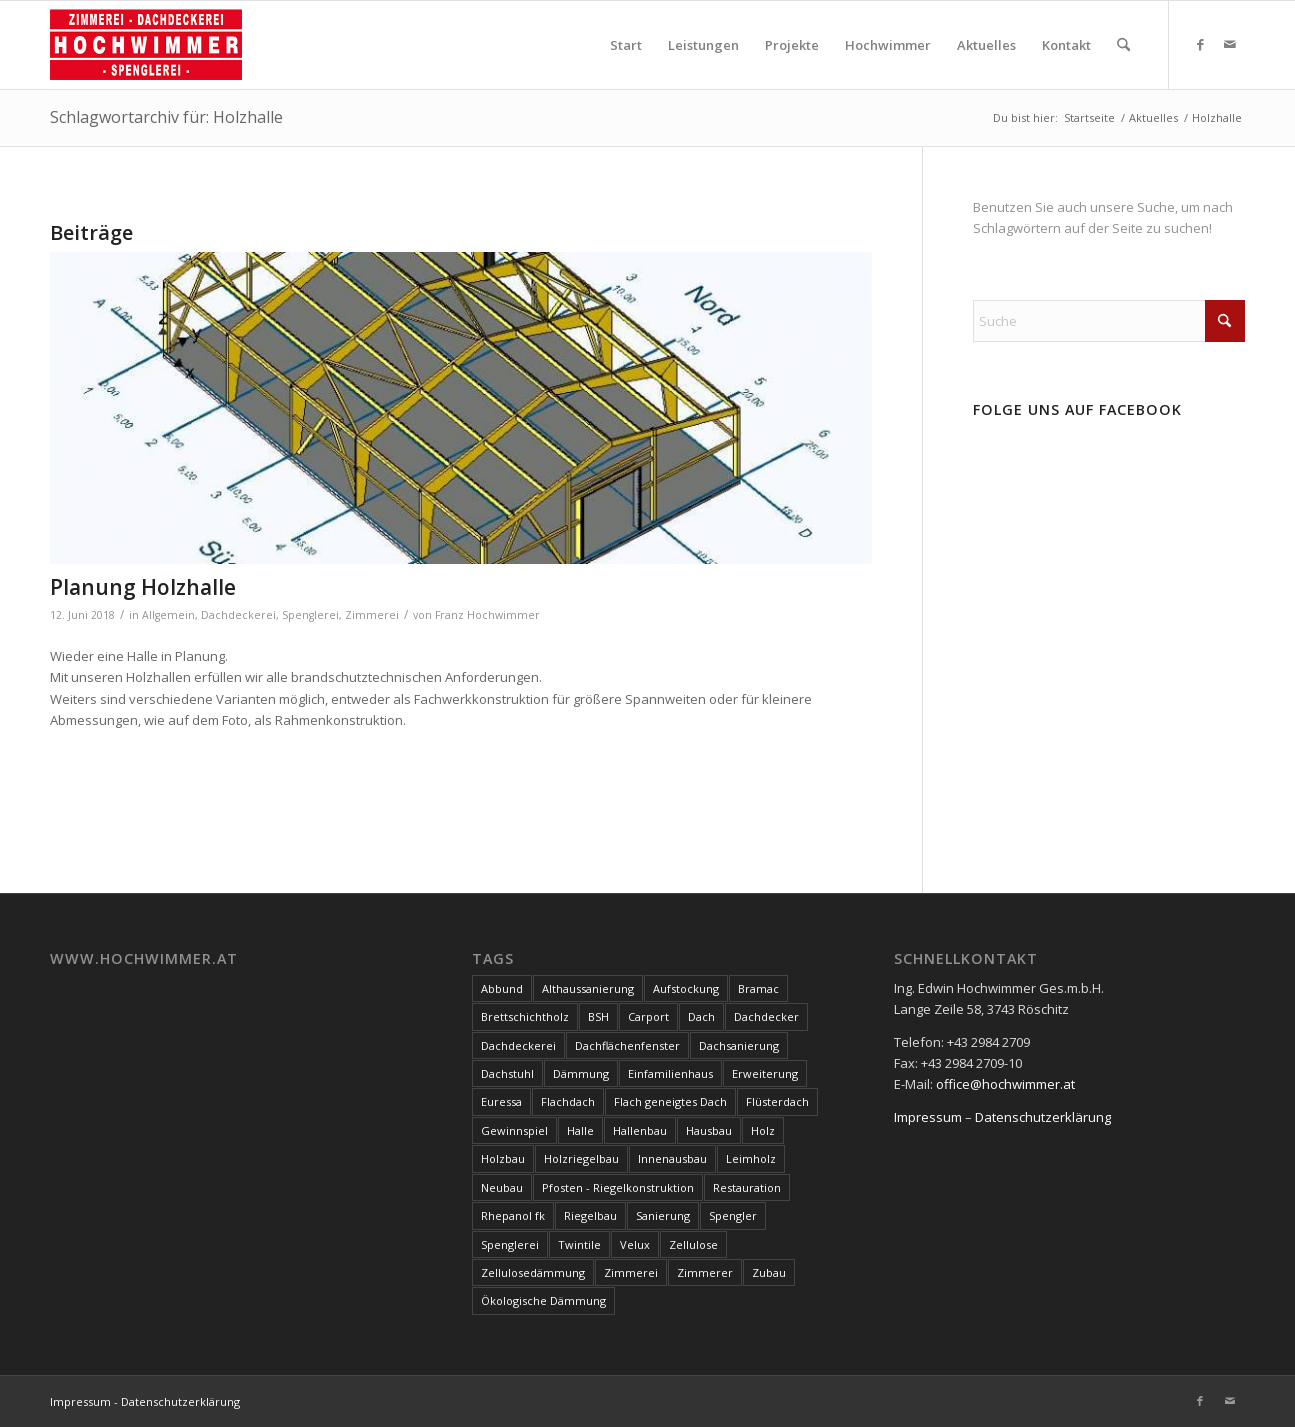 The width and height of the screenshot is (1295, 1427). I want to click on Euressa [Euressa (7 Einträge)], so click(501, 1101).